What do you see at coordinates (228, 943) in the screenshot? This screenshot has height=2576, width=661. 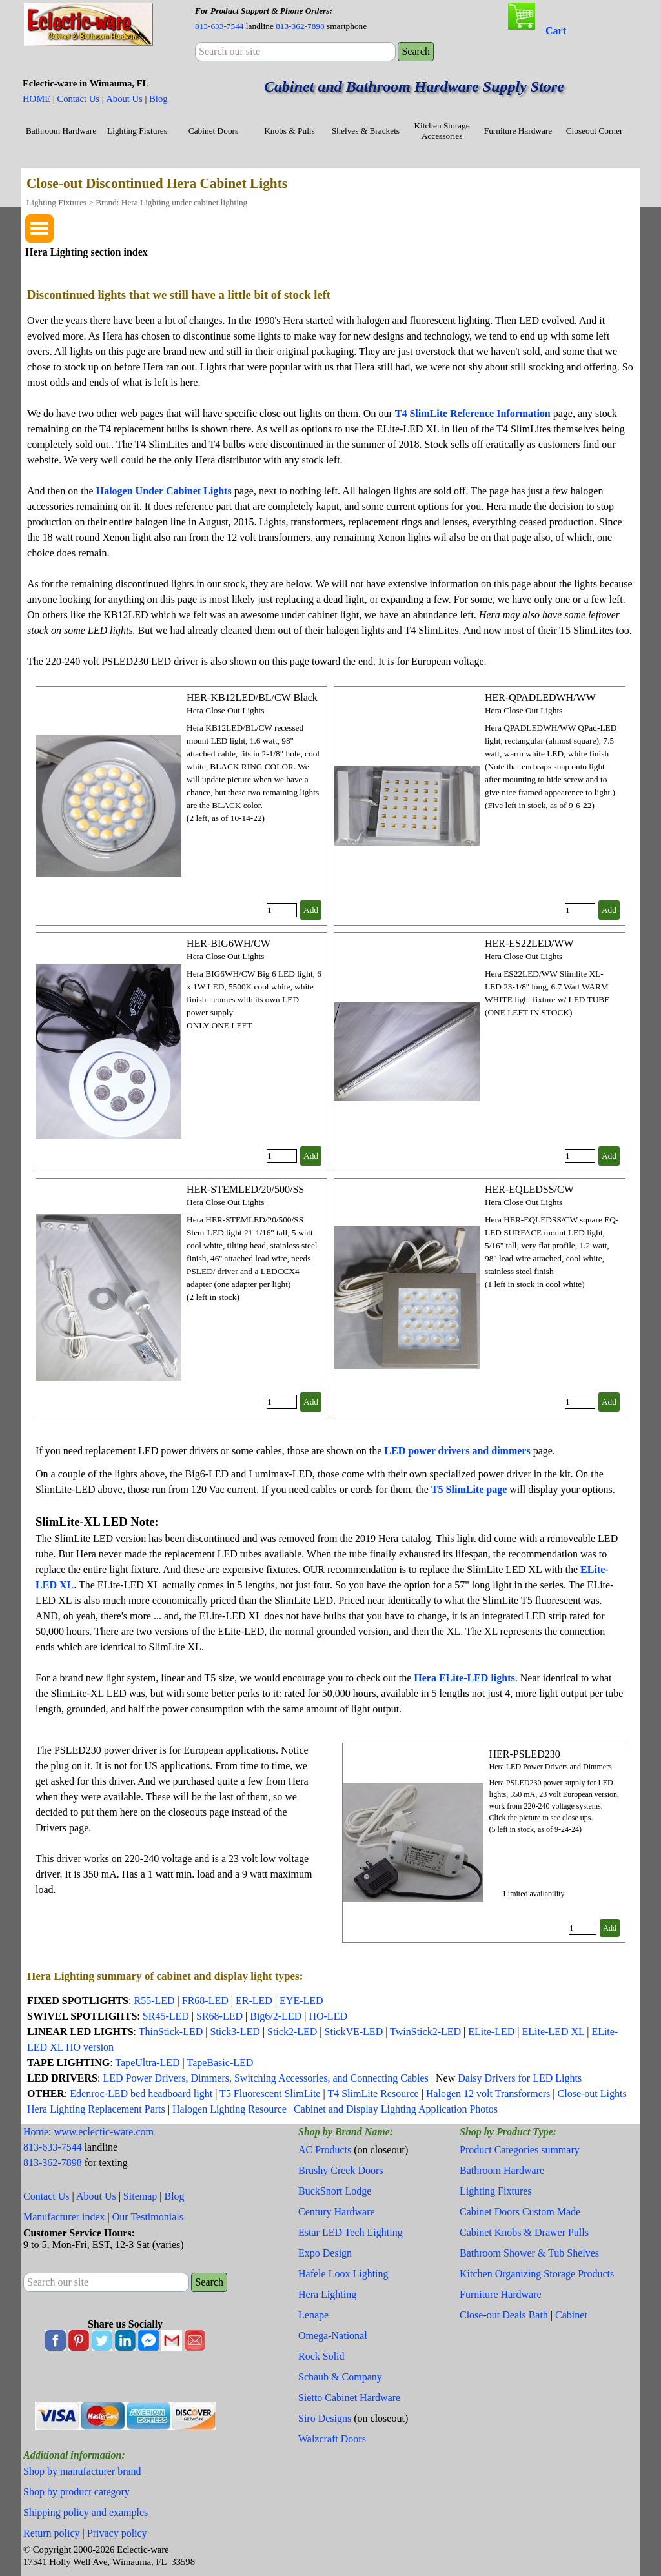 I see `HER-BIG6WH/CW [button]` at bounding box center [228, 943].